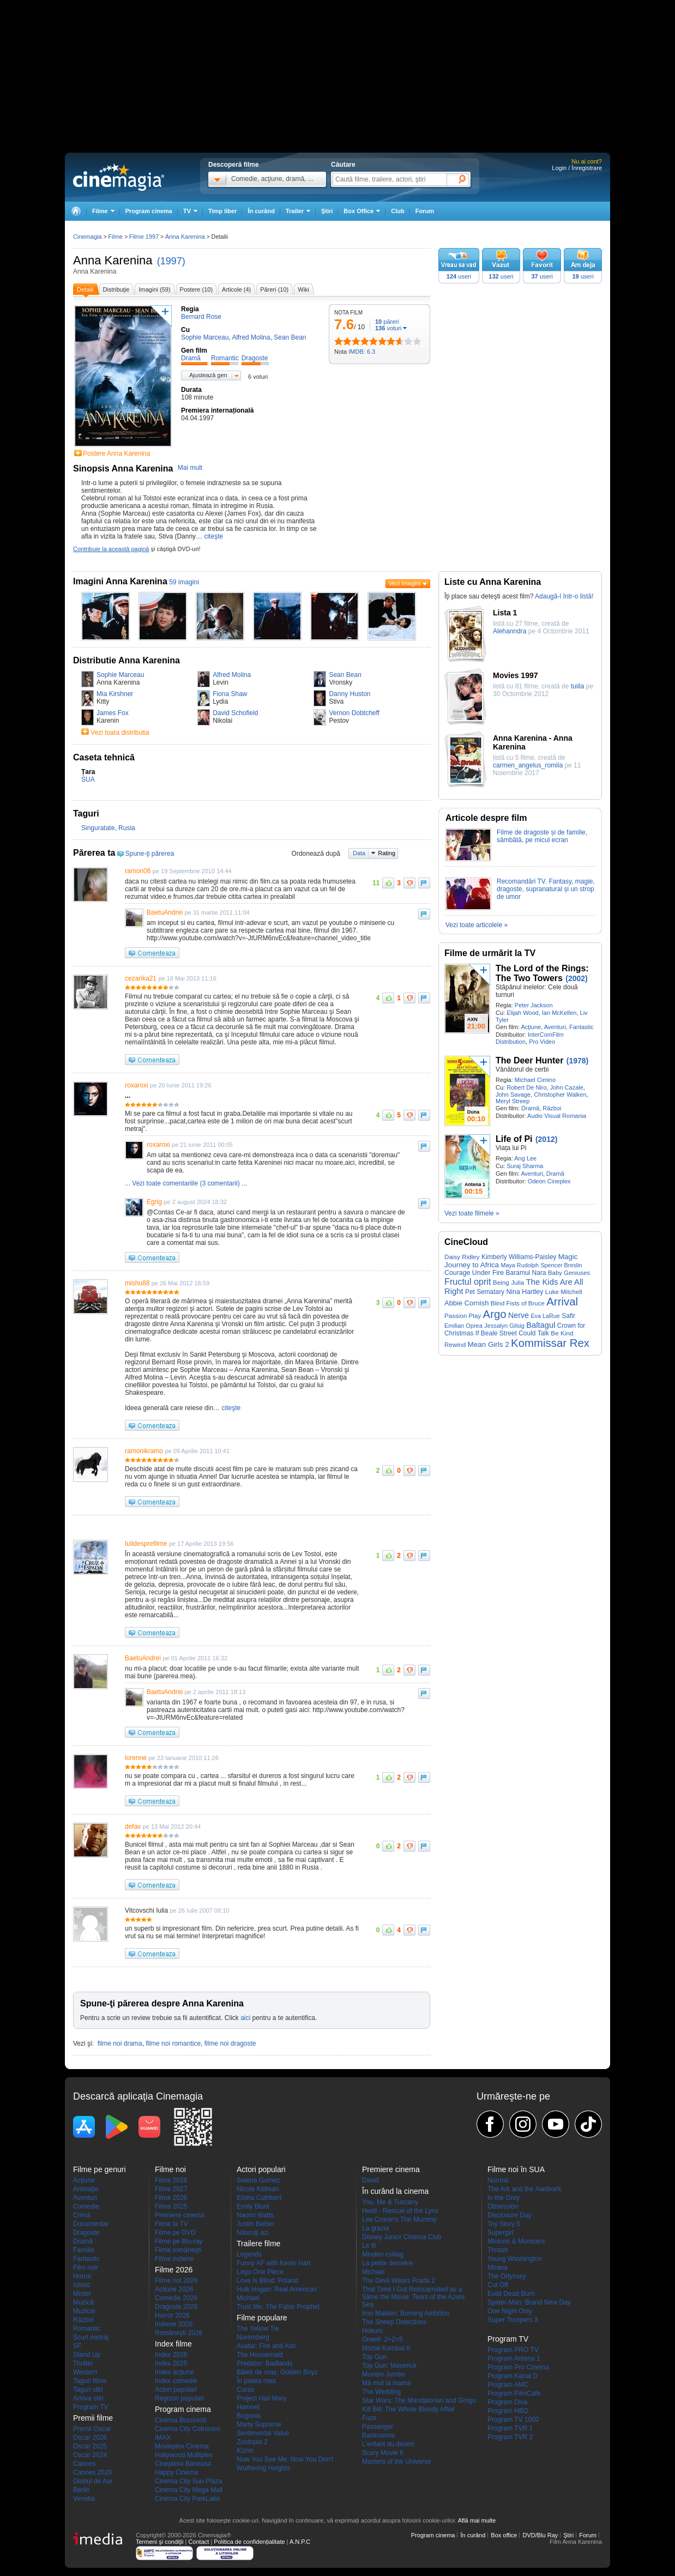 This screenshot has width=675, height=2576. Describe the element at coordinates (386, 2348) in the screenshot. I see `Mortal Kombat II` at that location.